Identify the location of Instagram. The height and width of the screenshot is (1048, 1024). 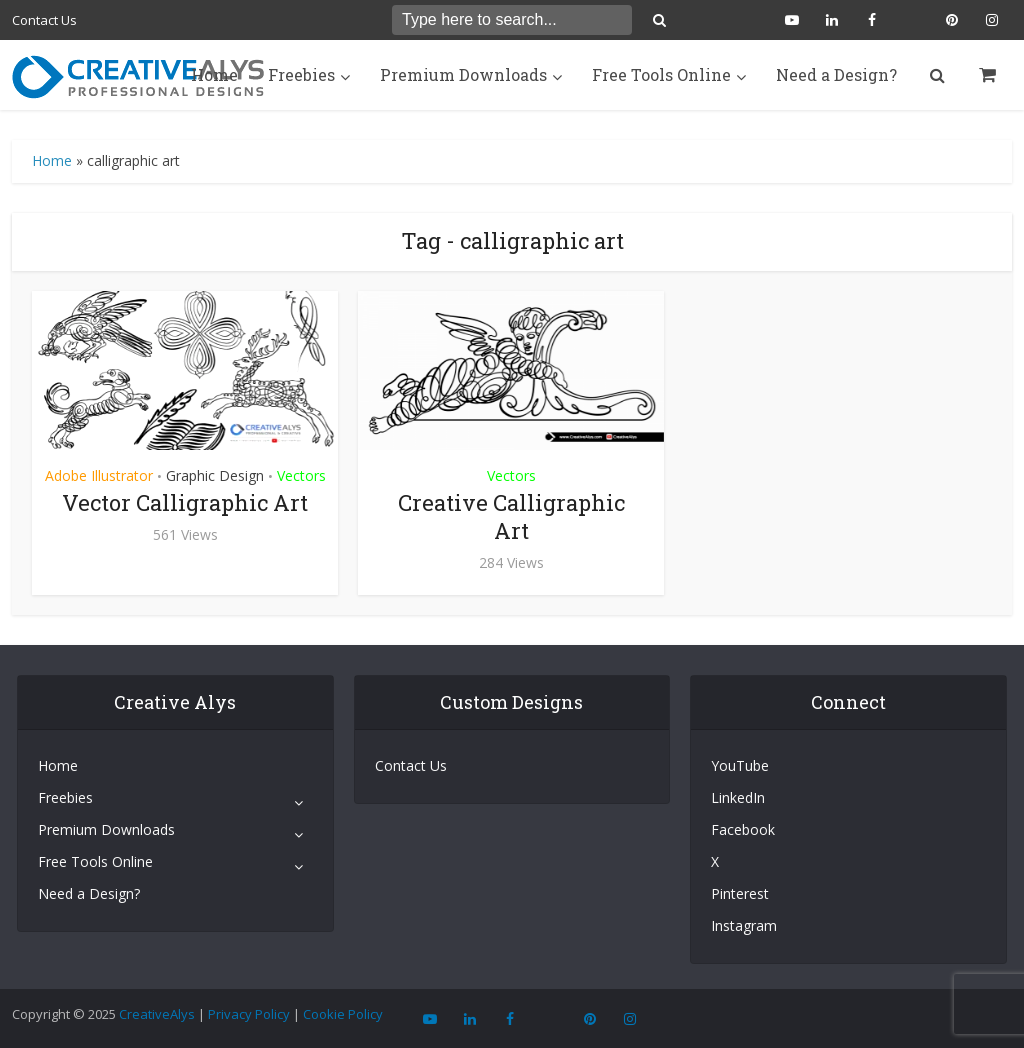
(744, 925).